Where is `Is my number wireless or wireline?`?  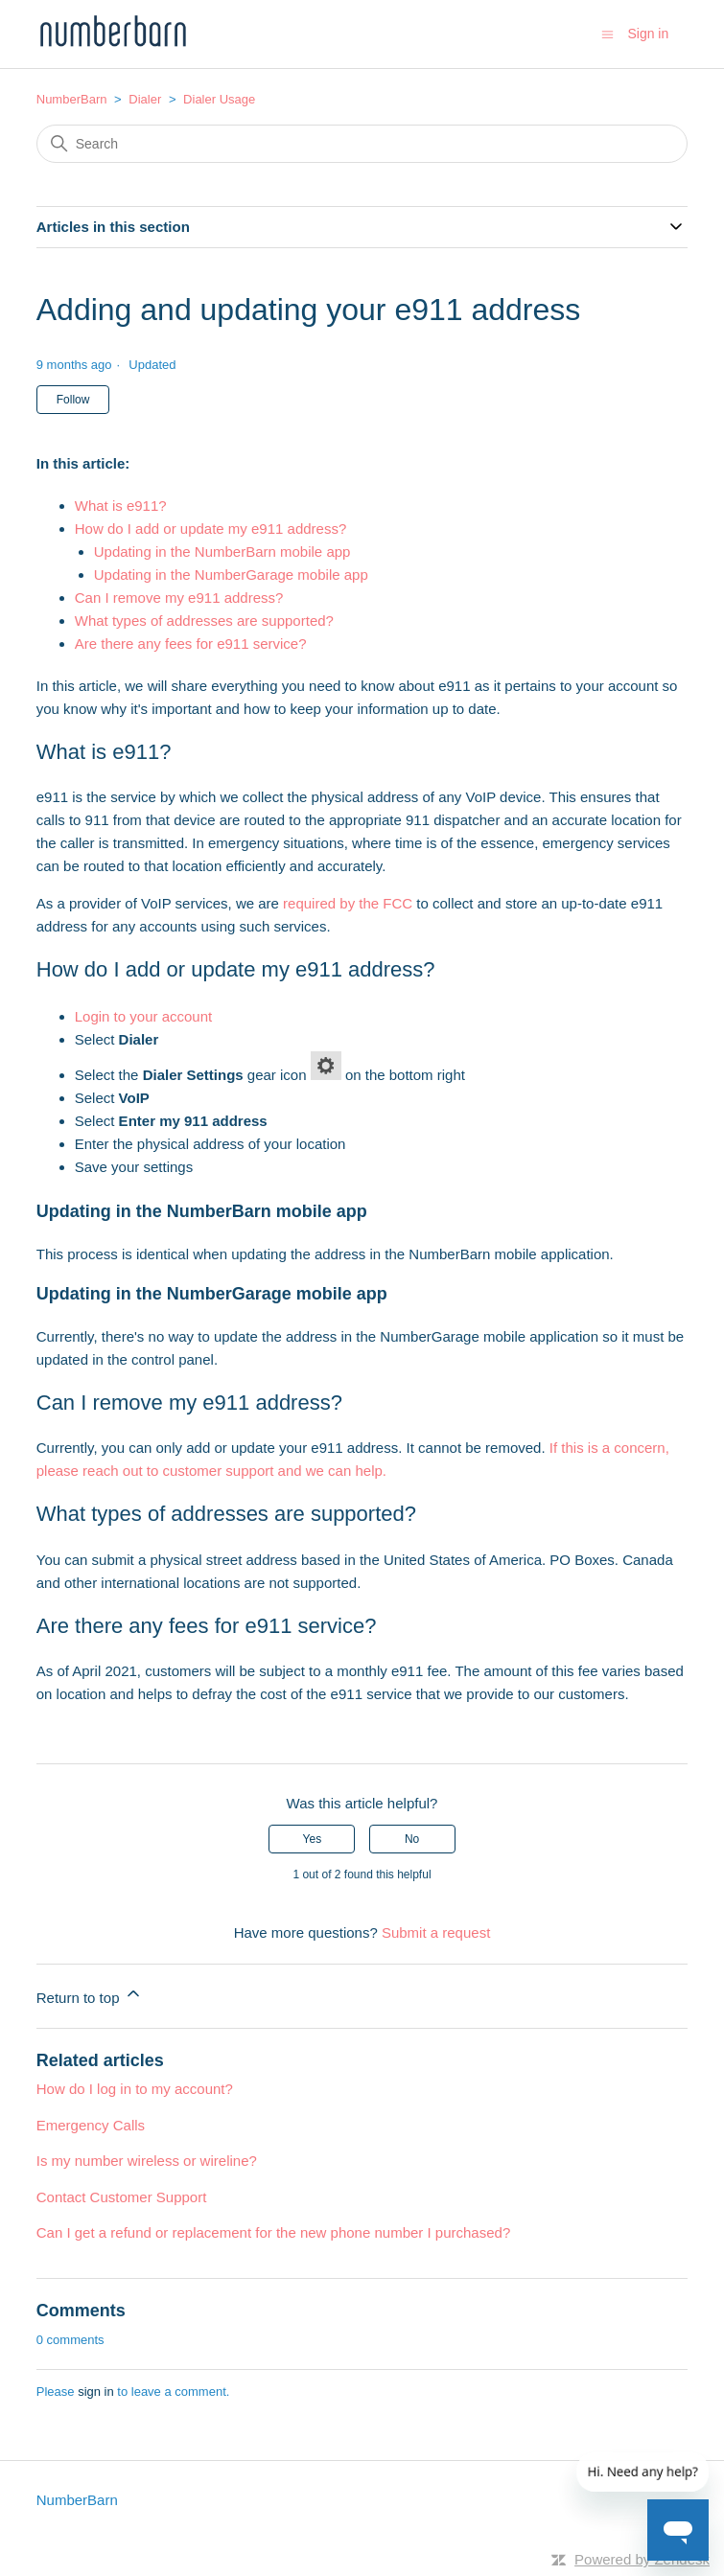
Is my number wireless or wireline? is located at coordinates (146, 2160).